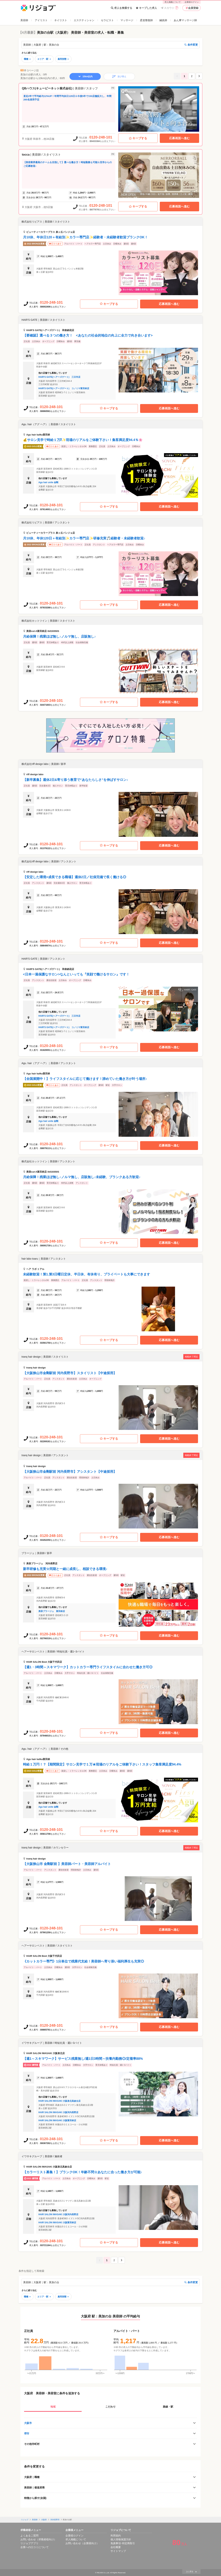  I want to click on キープする, so click(138, 138).